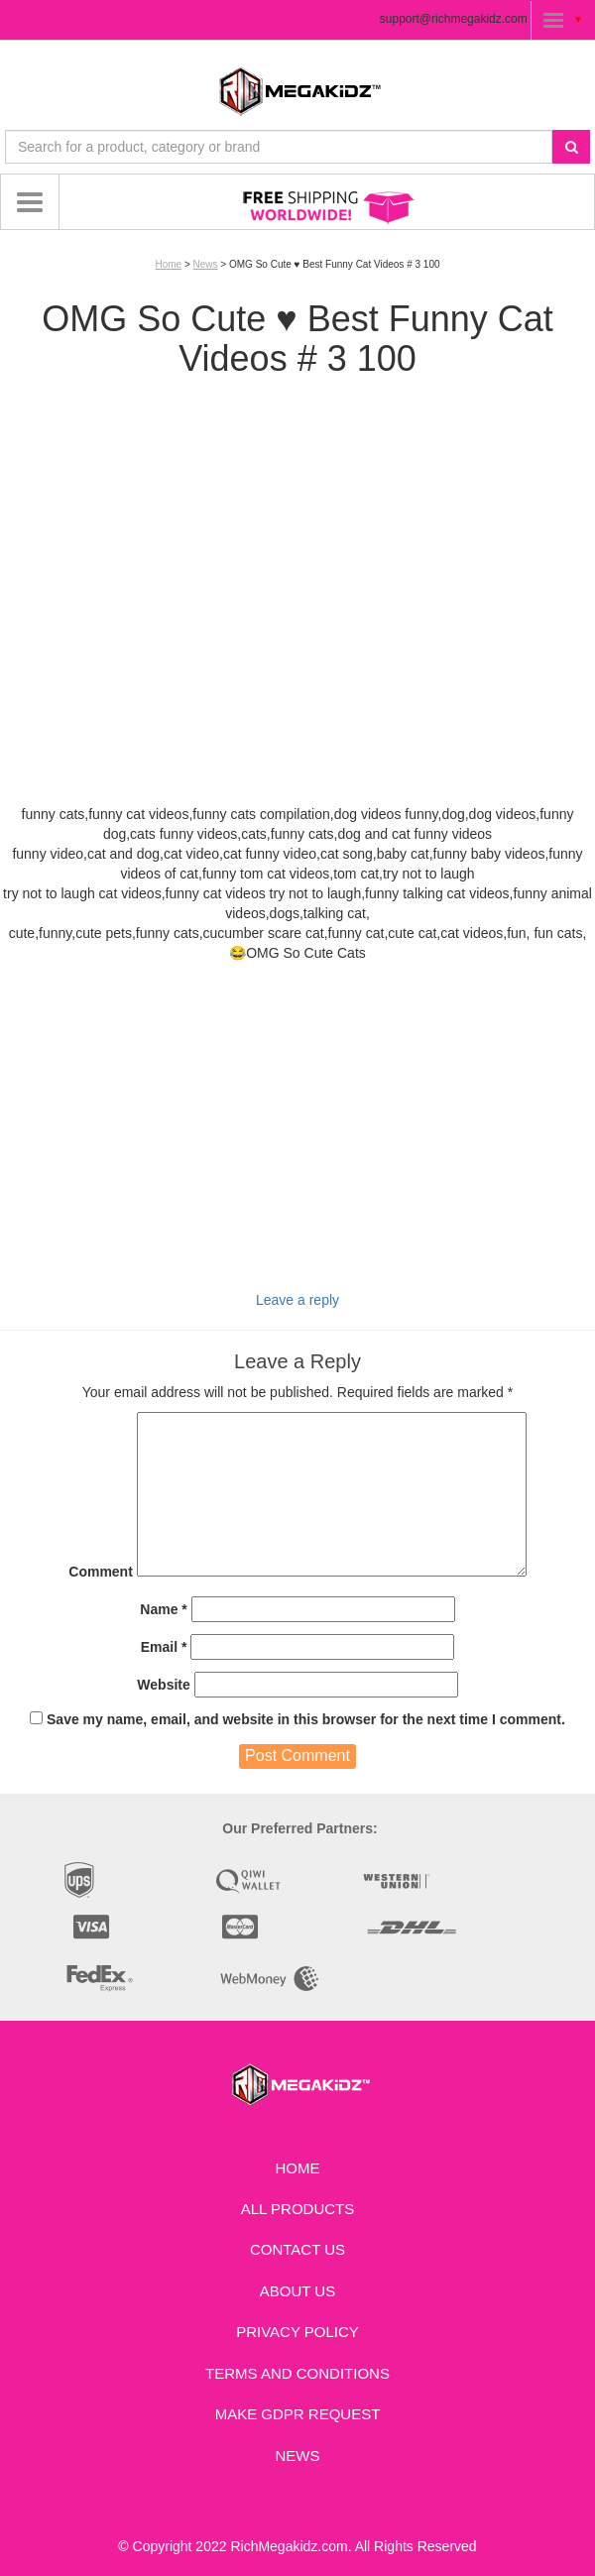 Image resolution: width=595 pixels, height=2576 pixels. What do you see at coordinates (205, 264) in the screenshot?
I see `News` at bounding box center [205, 264].